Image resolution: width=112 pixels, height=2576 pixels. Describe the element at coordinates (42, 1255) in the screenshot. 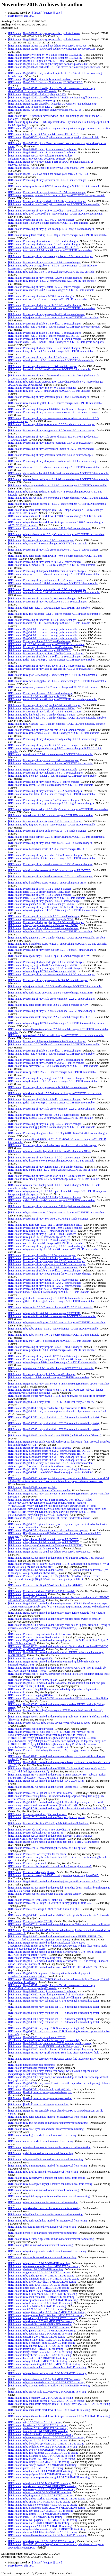

I see `[DRE-maint] Processing of bundler_1.12.5-4_source.changes` at that location.